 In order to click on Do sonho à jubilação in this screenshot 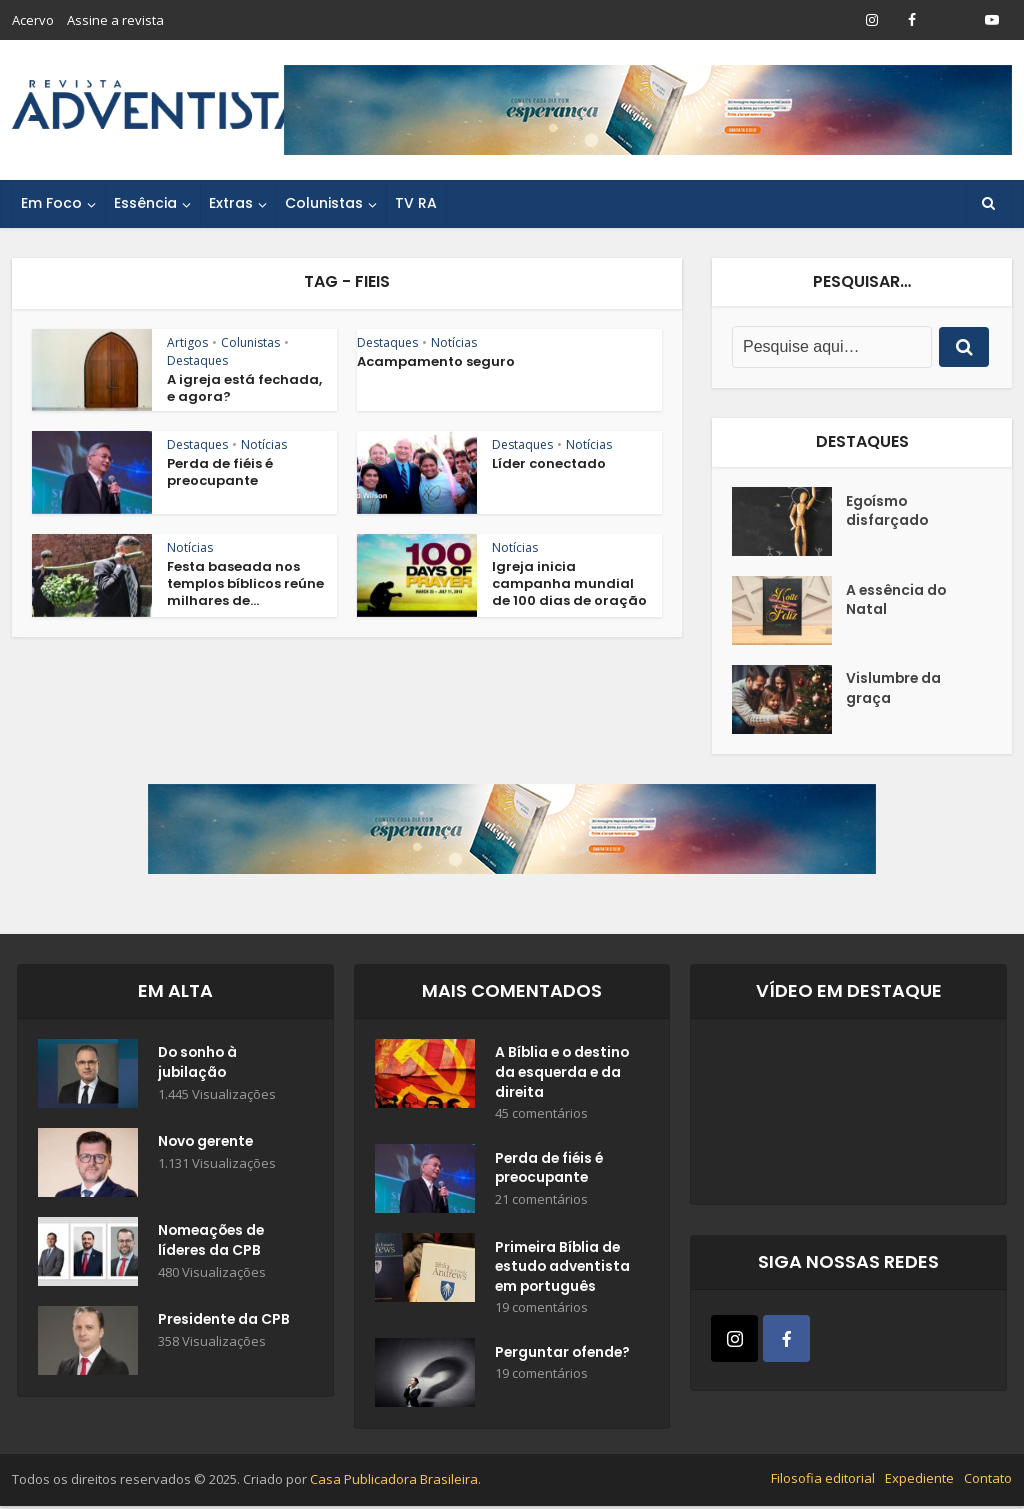, I will do `click(199, 1064)`.